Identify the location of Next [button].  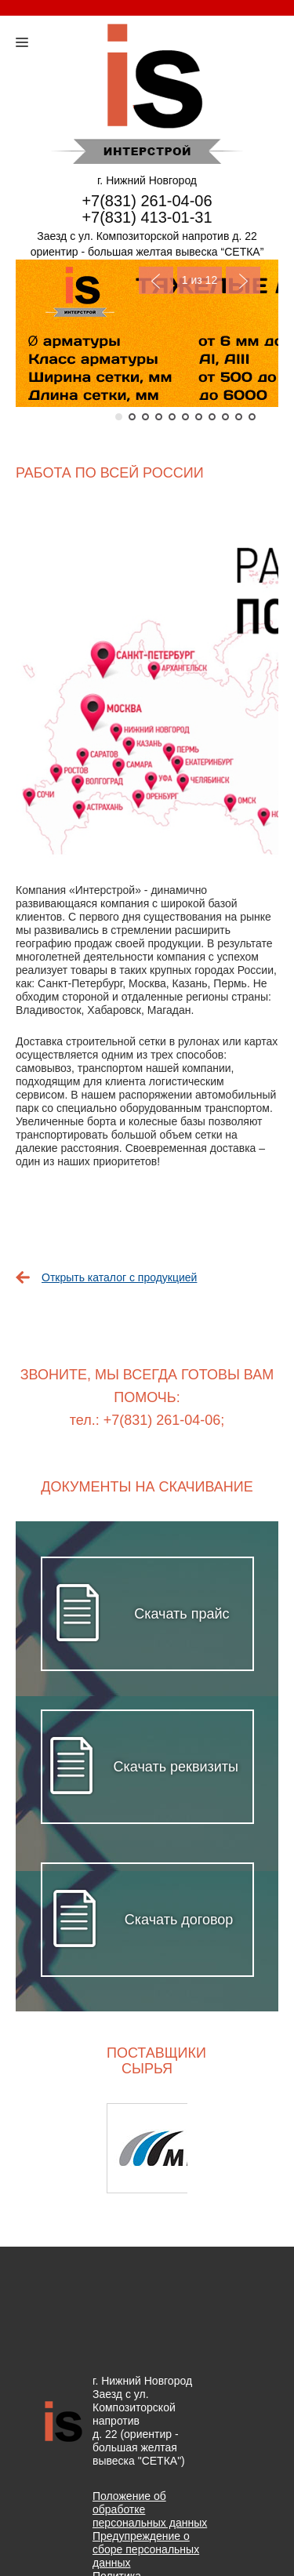
(237, 2148).